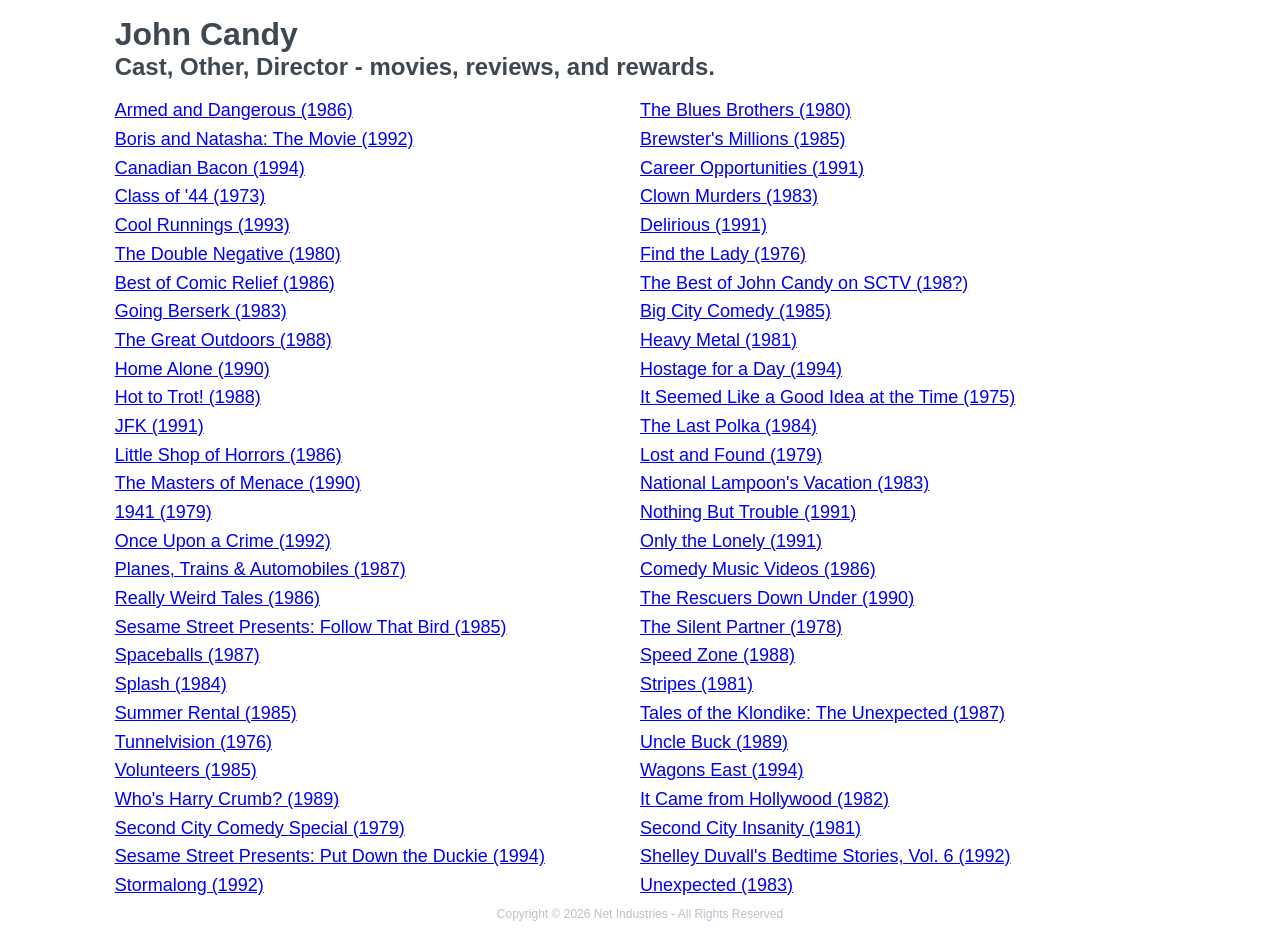 This screenshot has height=929, width=1280. What do you see at coordinates (223, 541) in the screenshot?
I see `Once Upon a Crime (1992)` at bounding box center [223, 541].